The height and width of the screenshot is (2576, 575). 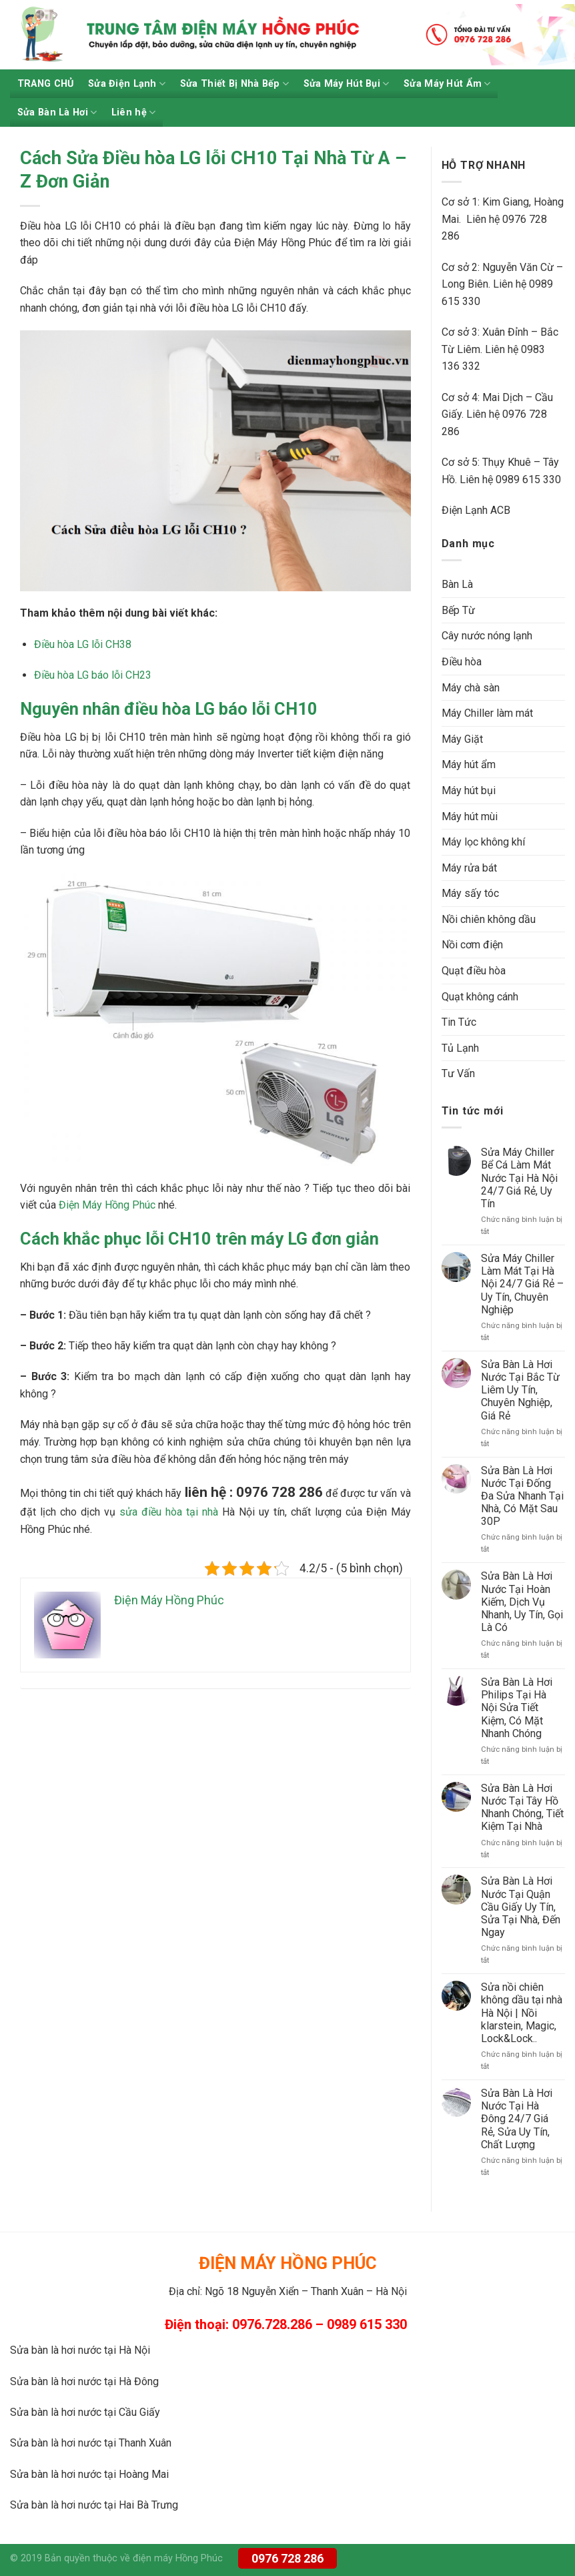 What do you see at coordinates (519, 1178) in the screenshot?
I see `Sửa Máy Chiller Bể Cá Làm Mát Nước Tại Hà Nội 24/7 Giá Rẻ, Uy Tín` at bounding box center [519, 1178].